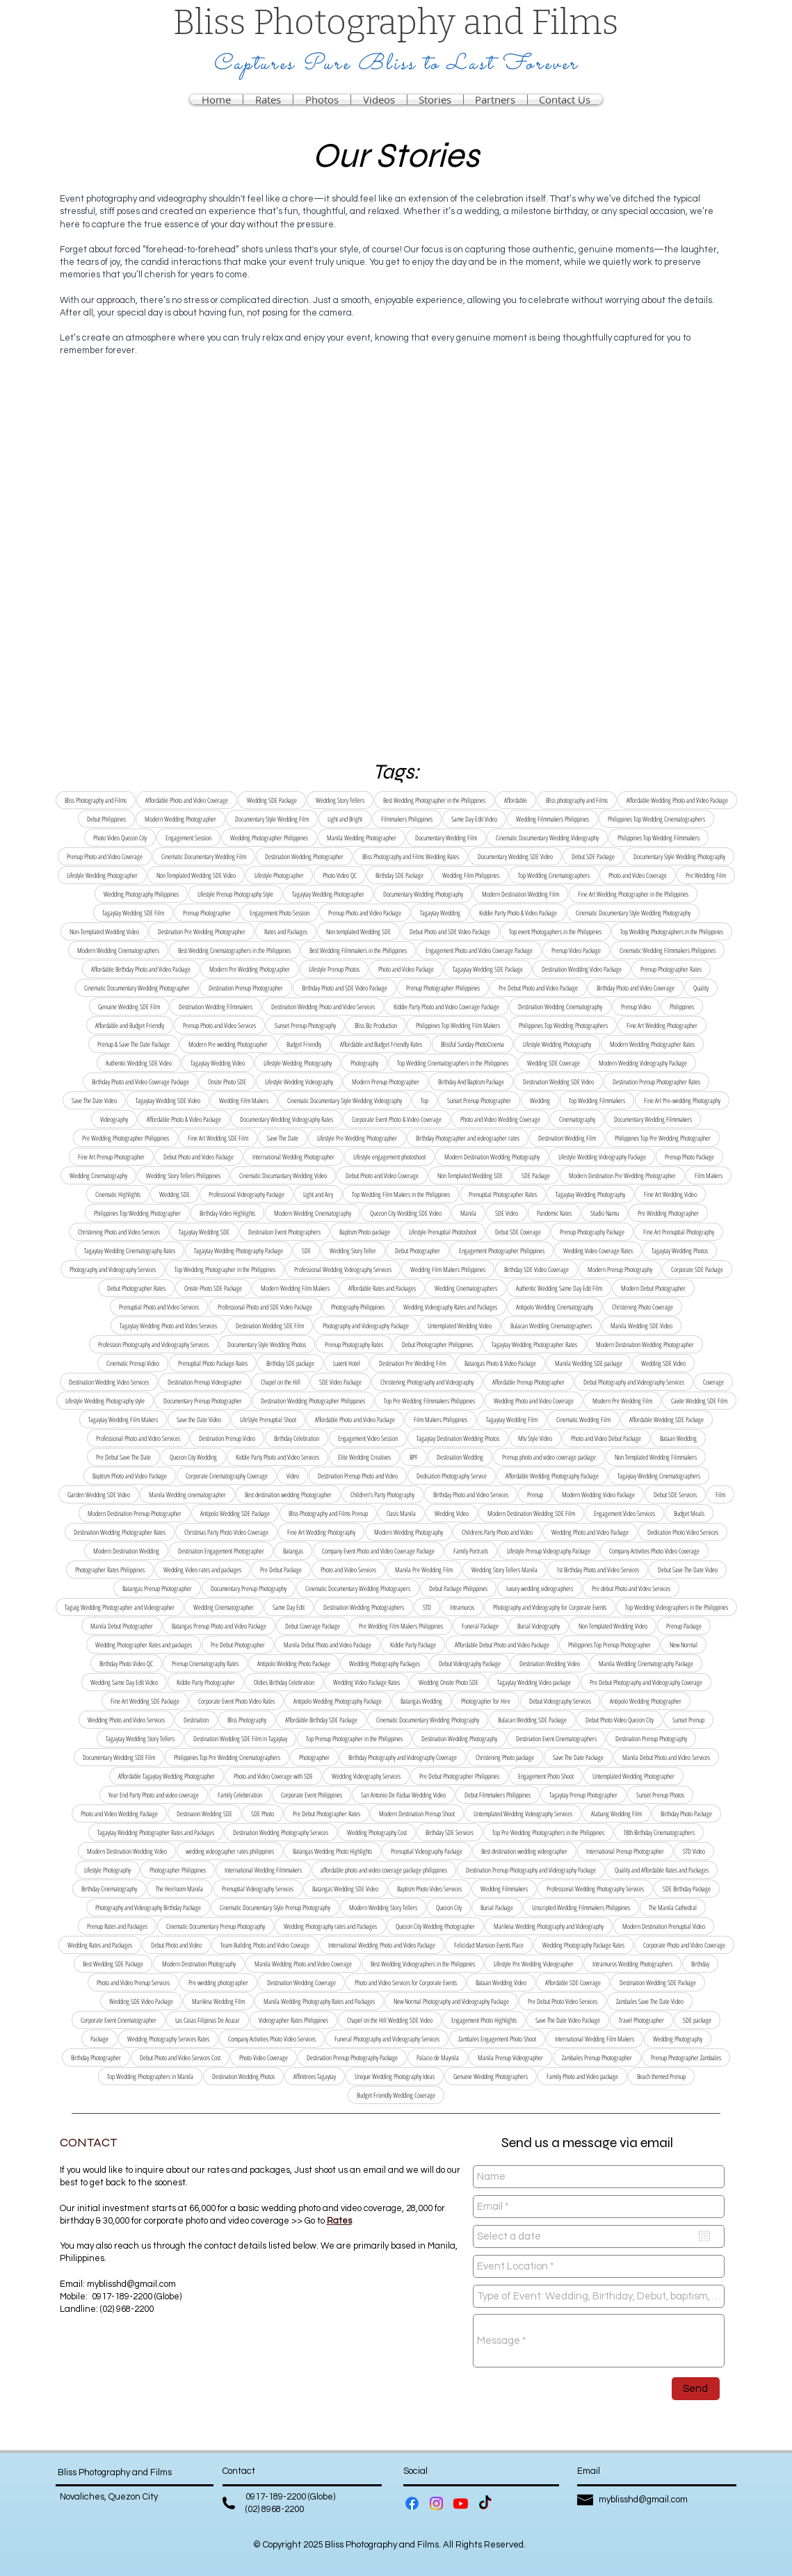  I want to click on Documentary Wedding Videography Rates, so click(286, 1119).